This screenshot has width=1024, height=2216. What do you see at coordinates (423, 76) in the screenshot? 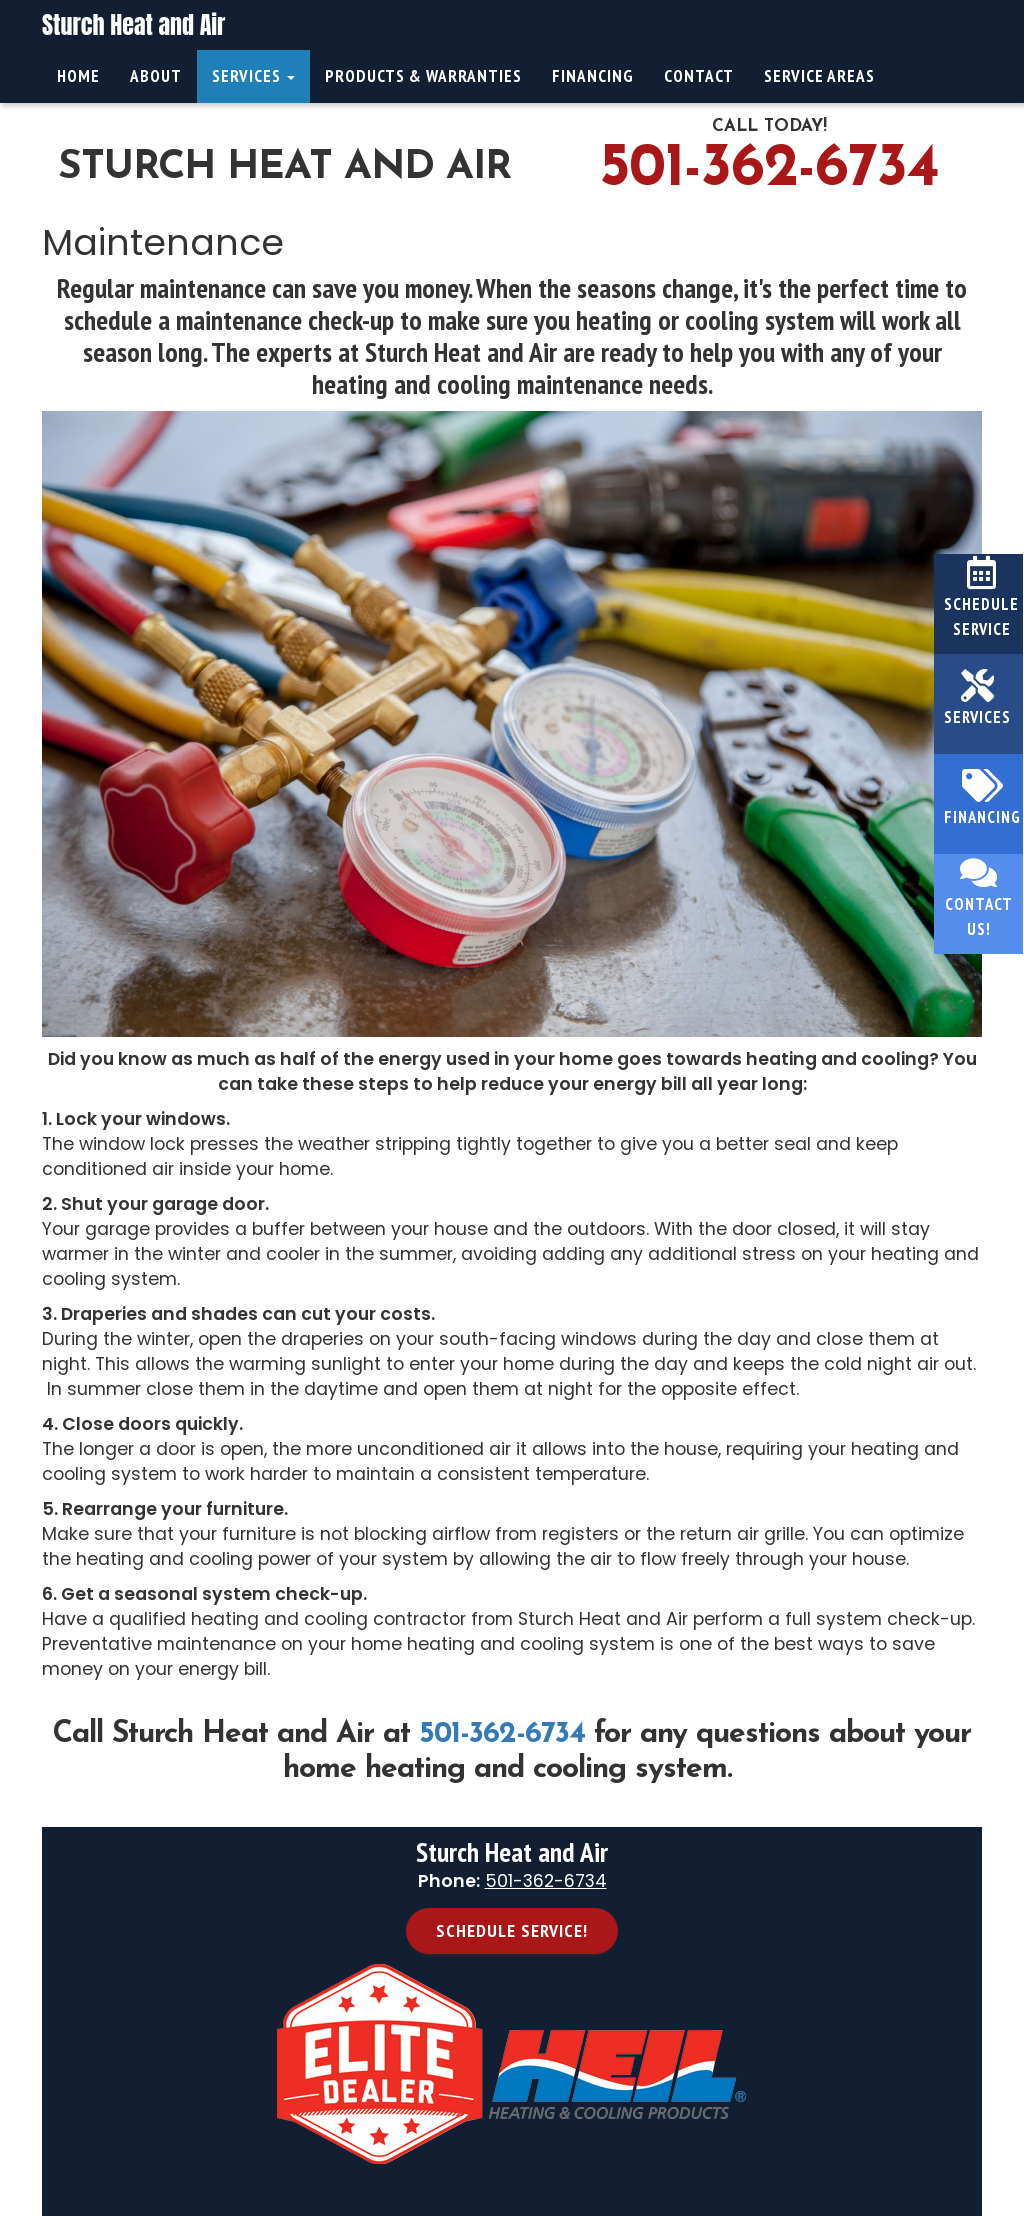
I see `Products & Warranties` at bounding box center [423, 76].